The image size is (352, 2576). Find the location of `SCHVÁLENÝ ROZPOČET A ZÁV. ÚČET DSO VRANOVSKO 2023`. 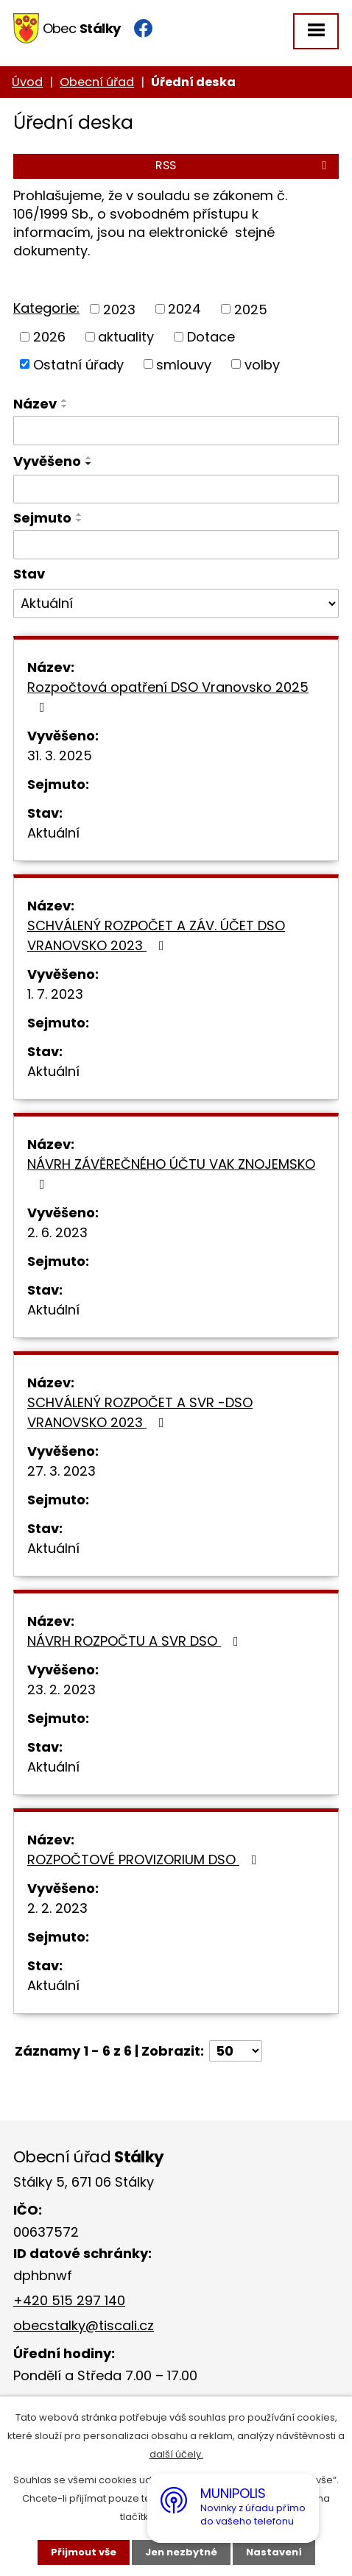

SCHVÁLENÝ ROZPOČET A ZÁV. ÚČET DSO VRANOVSKO 2023 is located at coordinates (156, 935).